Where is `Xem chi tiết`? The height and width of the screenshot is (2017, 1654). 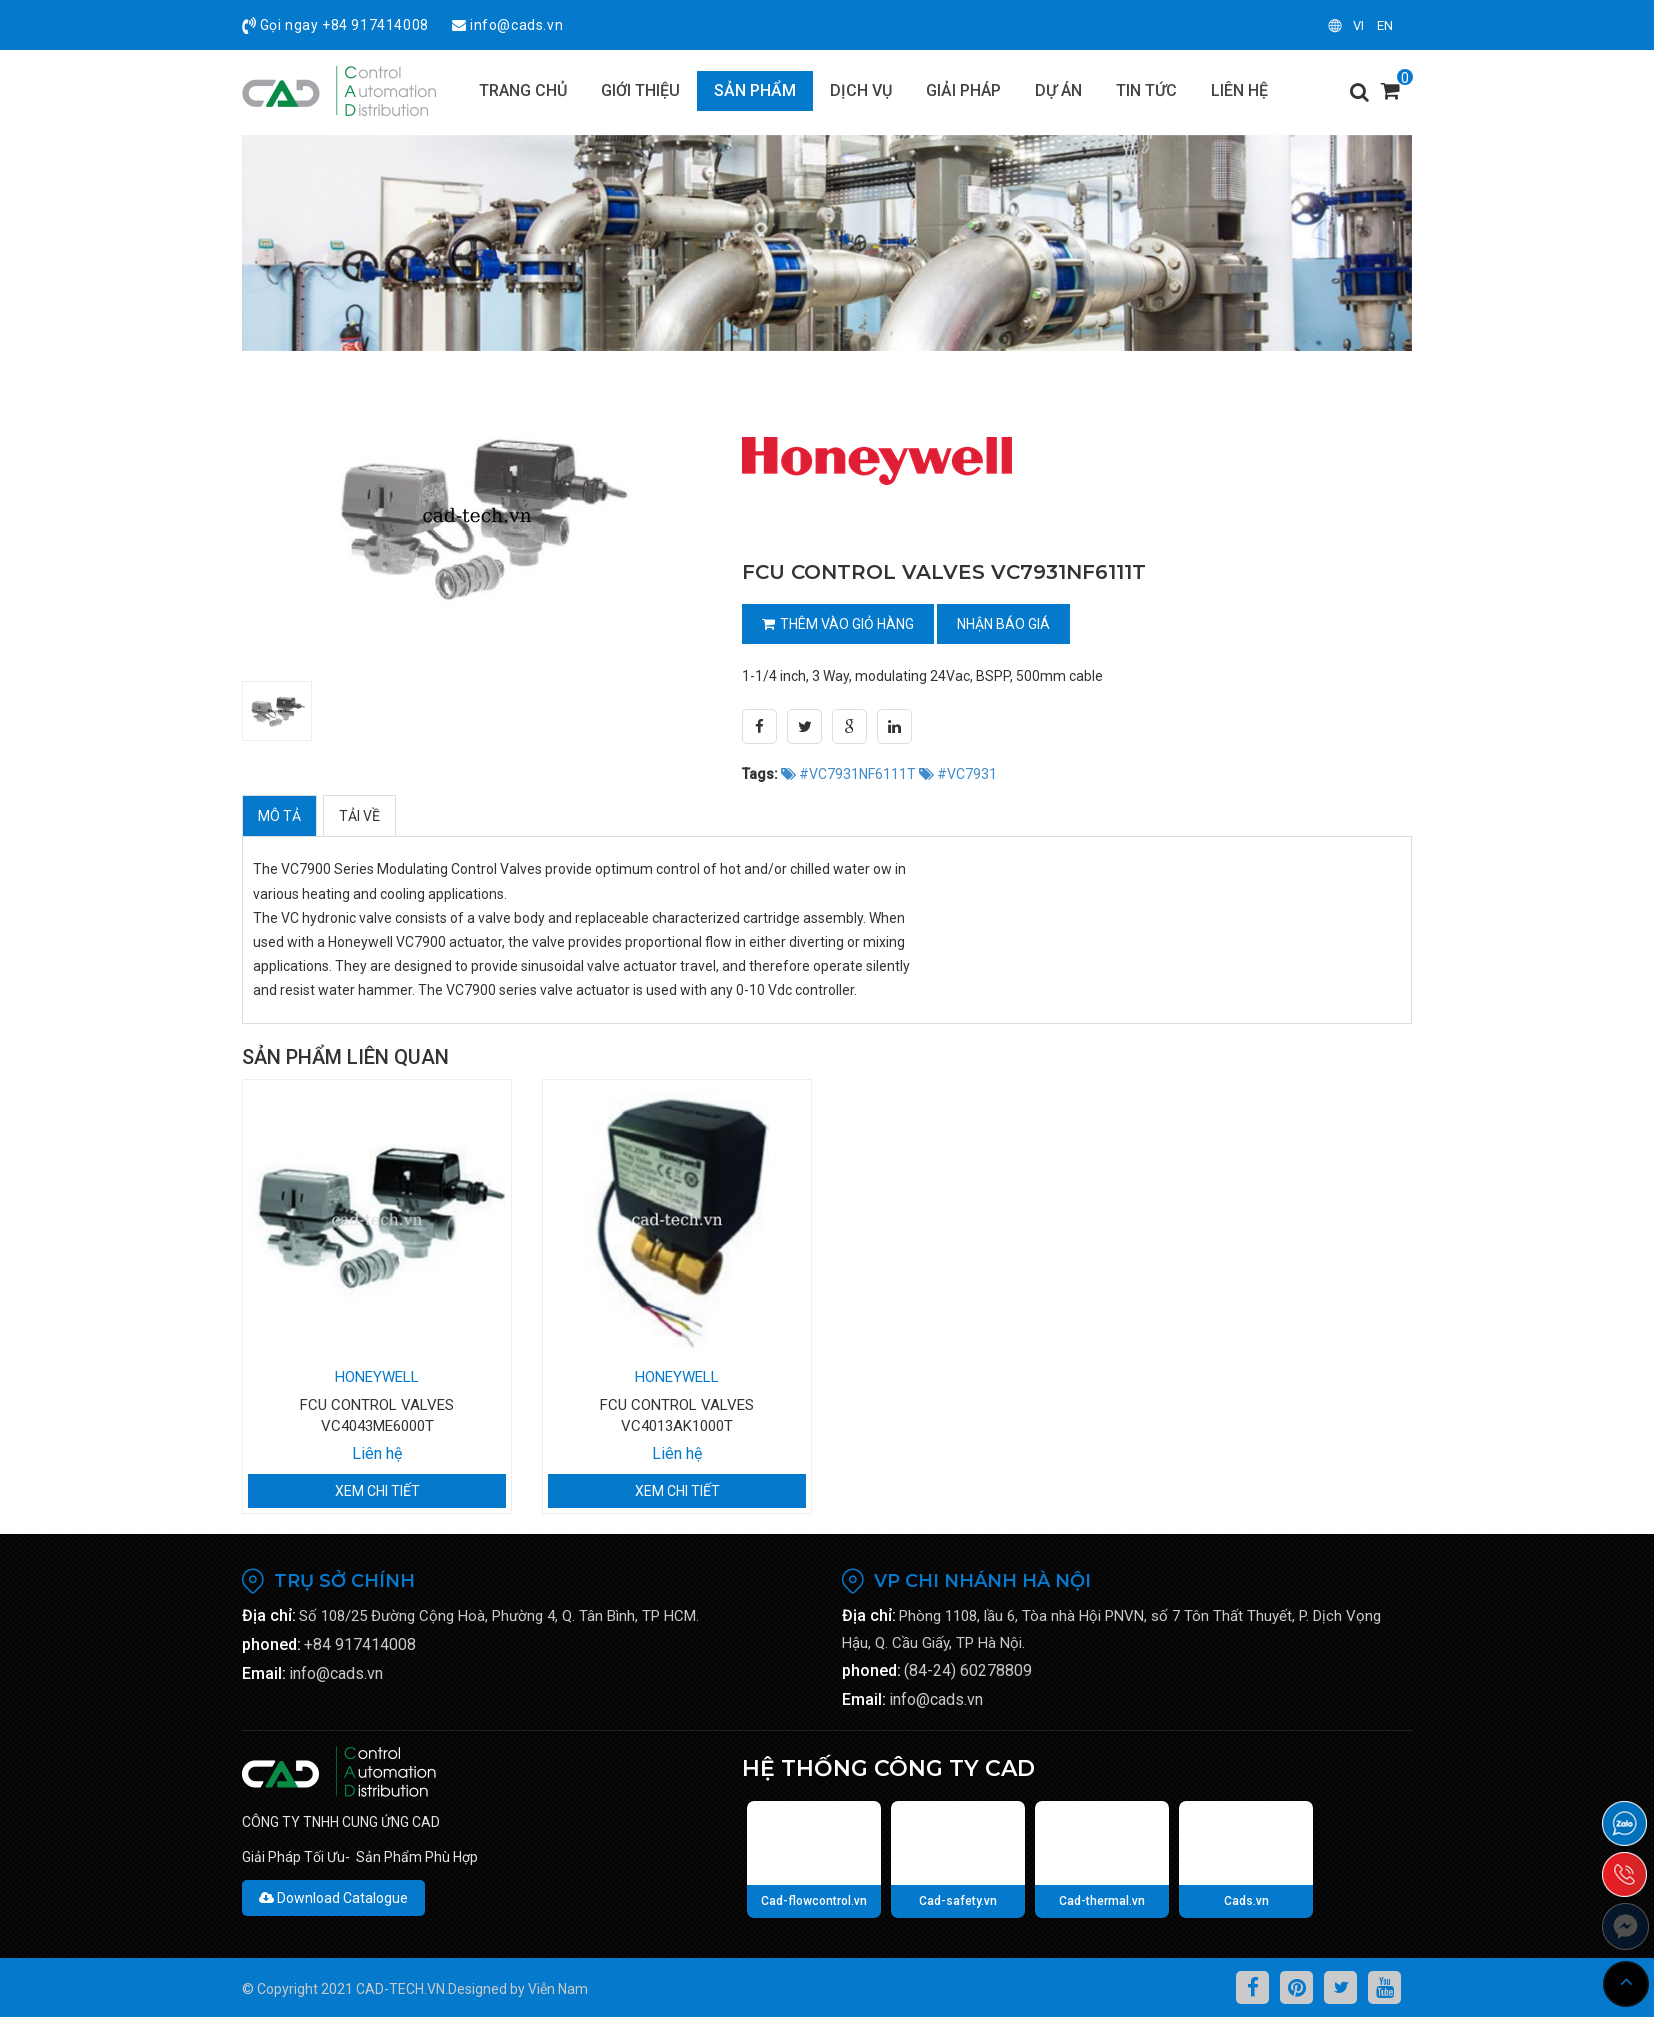
Xem chi tiết is located at coordinates (377, 1491).